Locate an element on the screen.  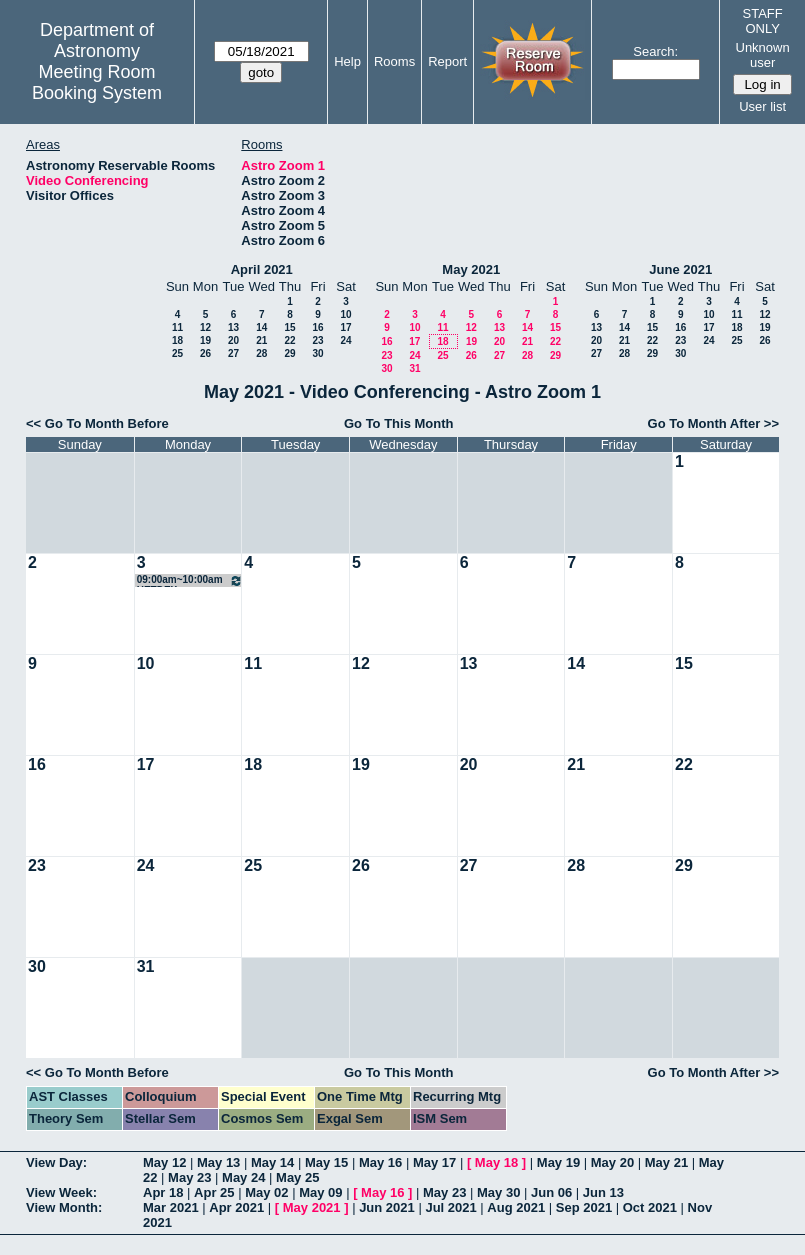
Jun 2021 is located at coordinates (387, 1207).